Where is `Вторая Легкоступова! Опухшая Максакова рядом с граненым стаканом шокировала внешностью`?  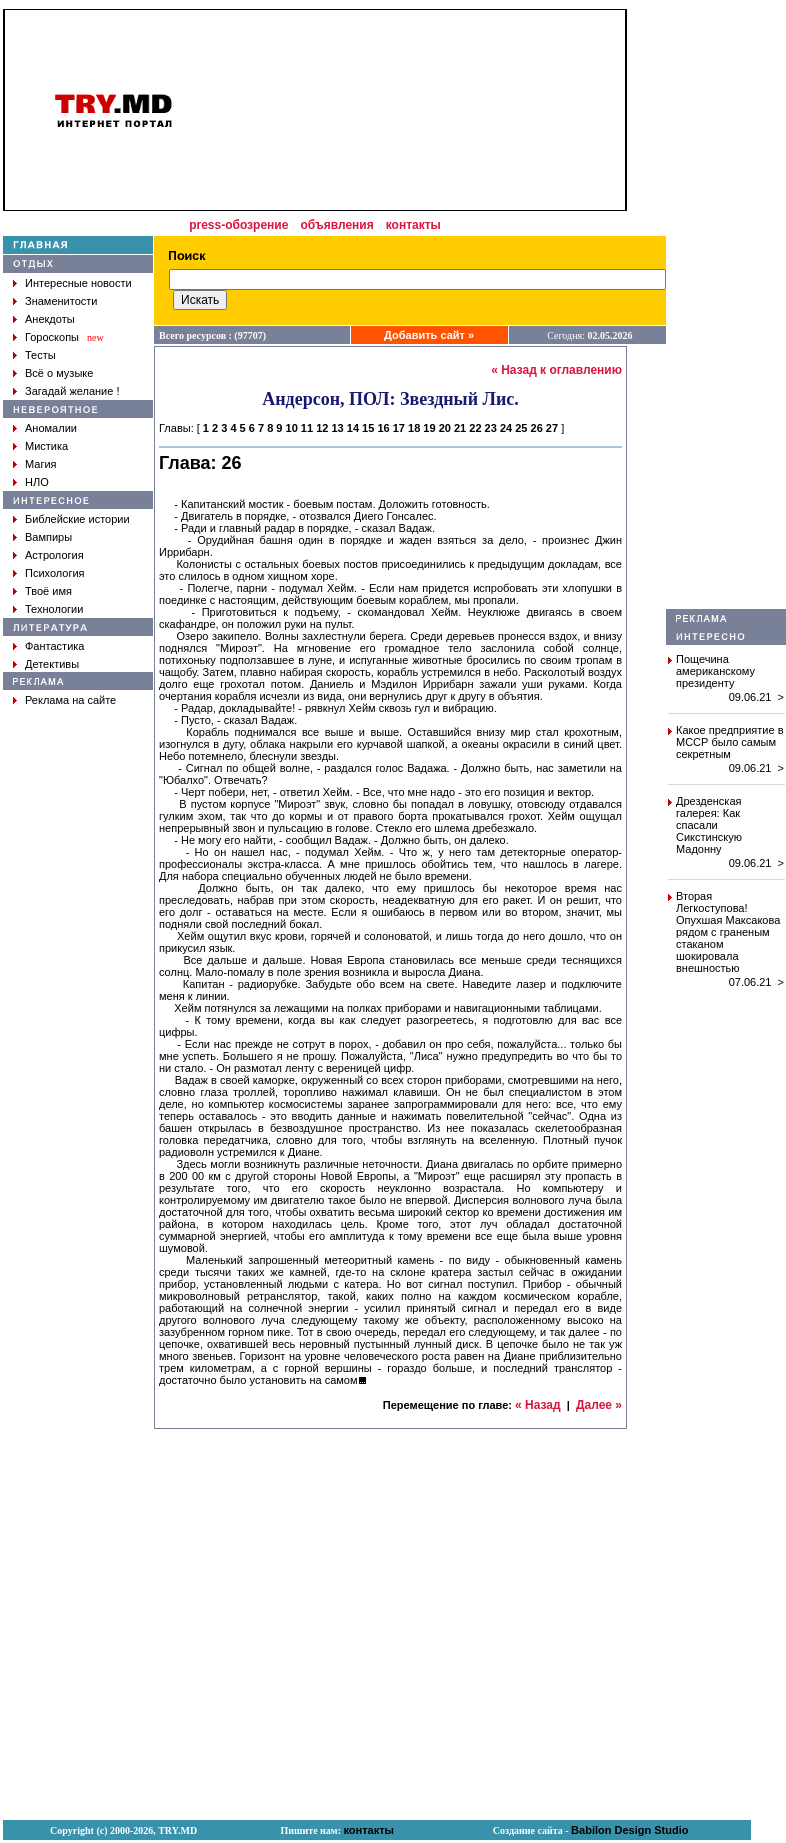
Вторая Легкоступова! Опухшая Максакова рядом с граненым стаканом шокировала внешностью is located at coordinates (728, 932).